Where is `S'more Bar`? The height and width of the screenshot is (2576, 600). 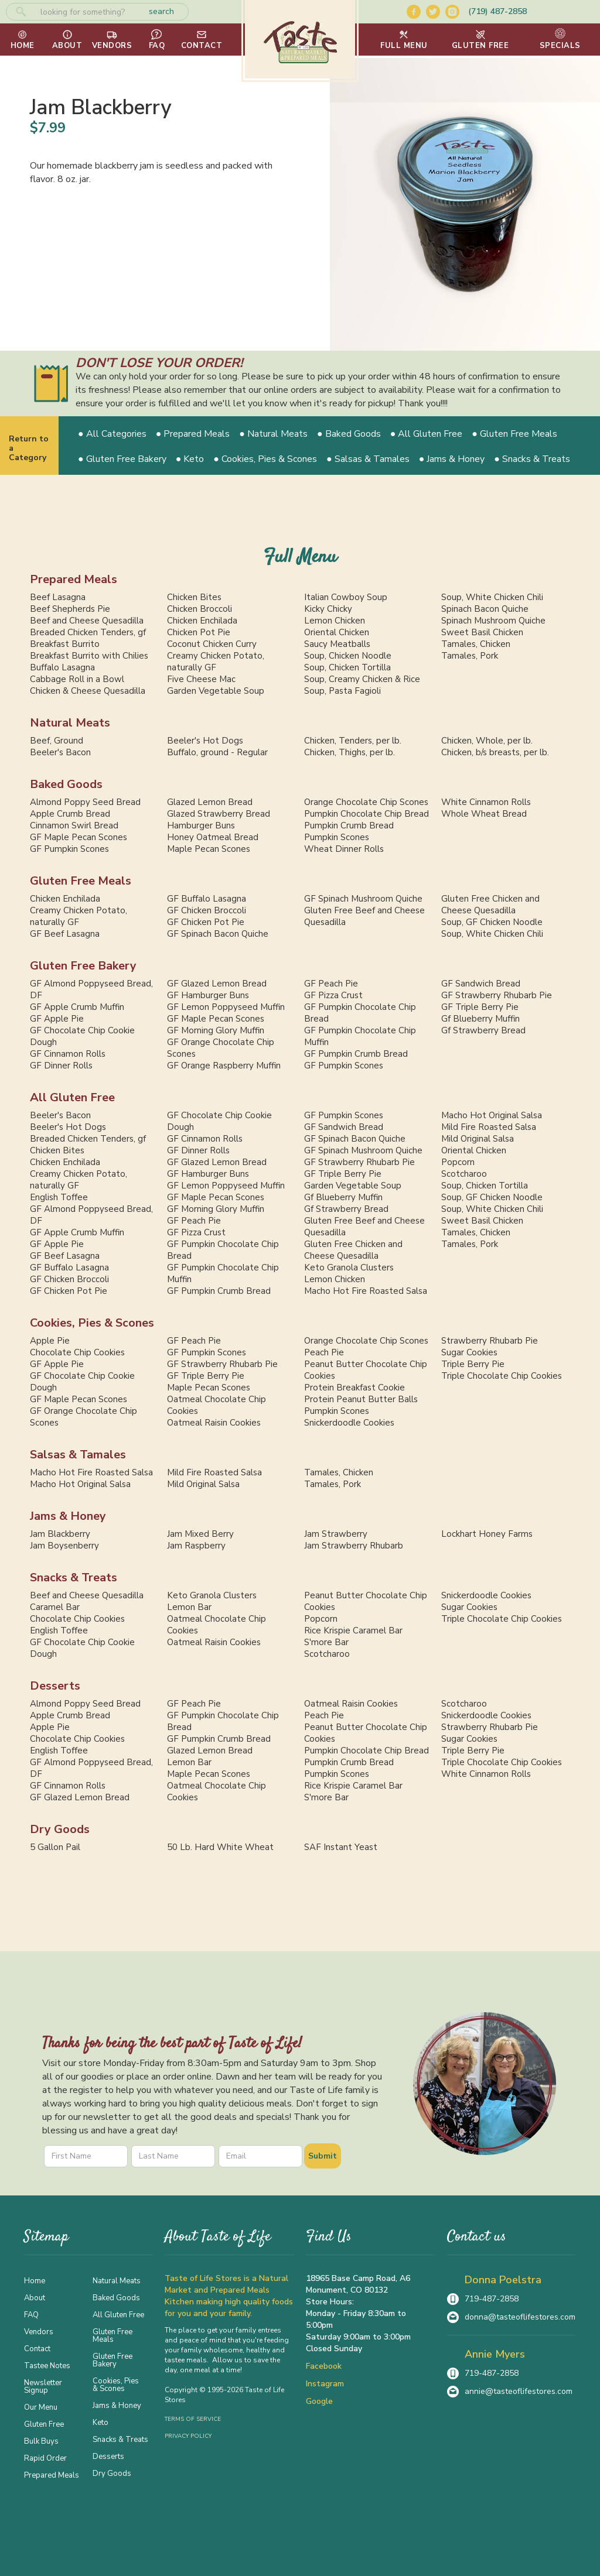
S'more Bar is located at coordinates (326, 1642).